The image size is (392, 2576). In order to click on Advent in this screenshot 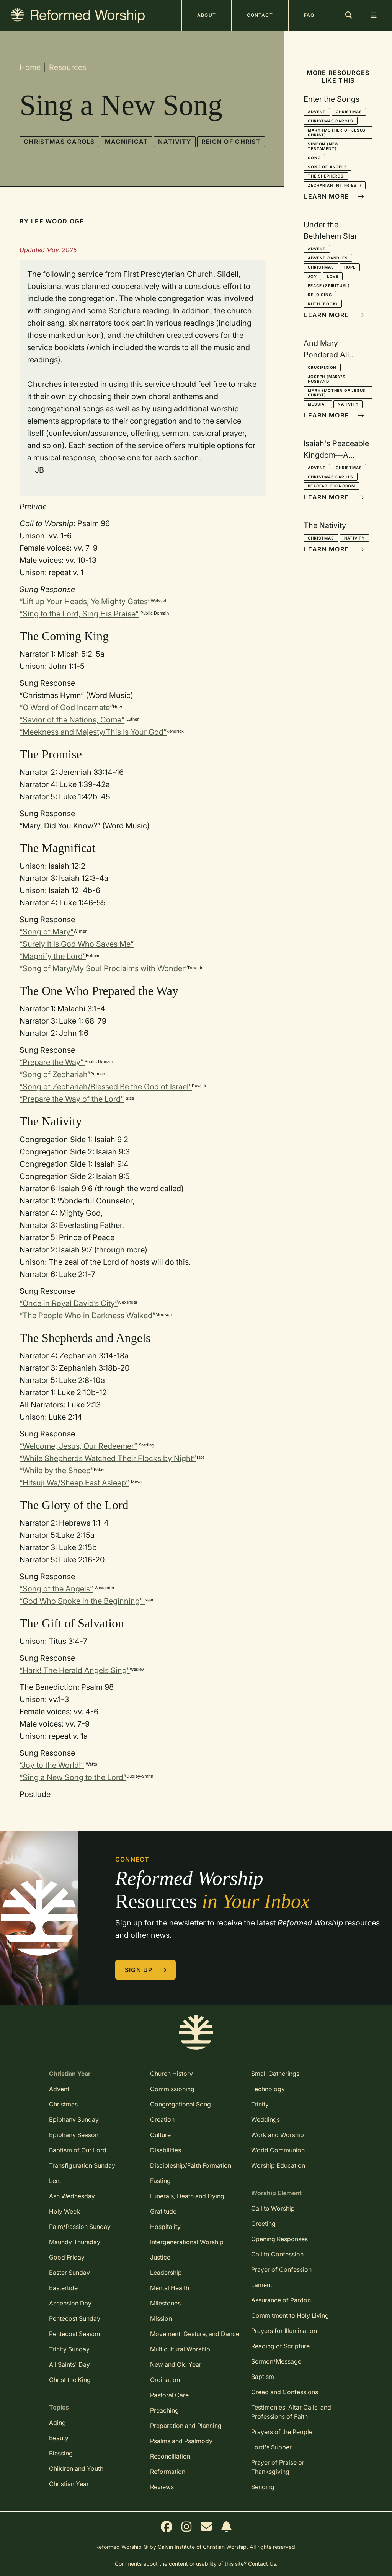, I will do `click(317, 111)`.